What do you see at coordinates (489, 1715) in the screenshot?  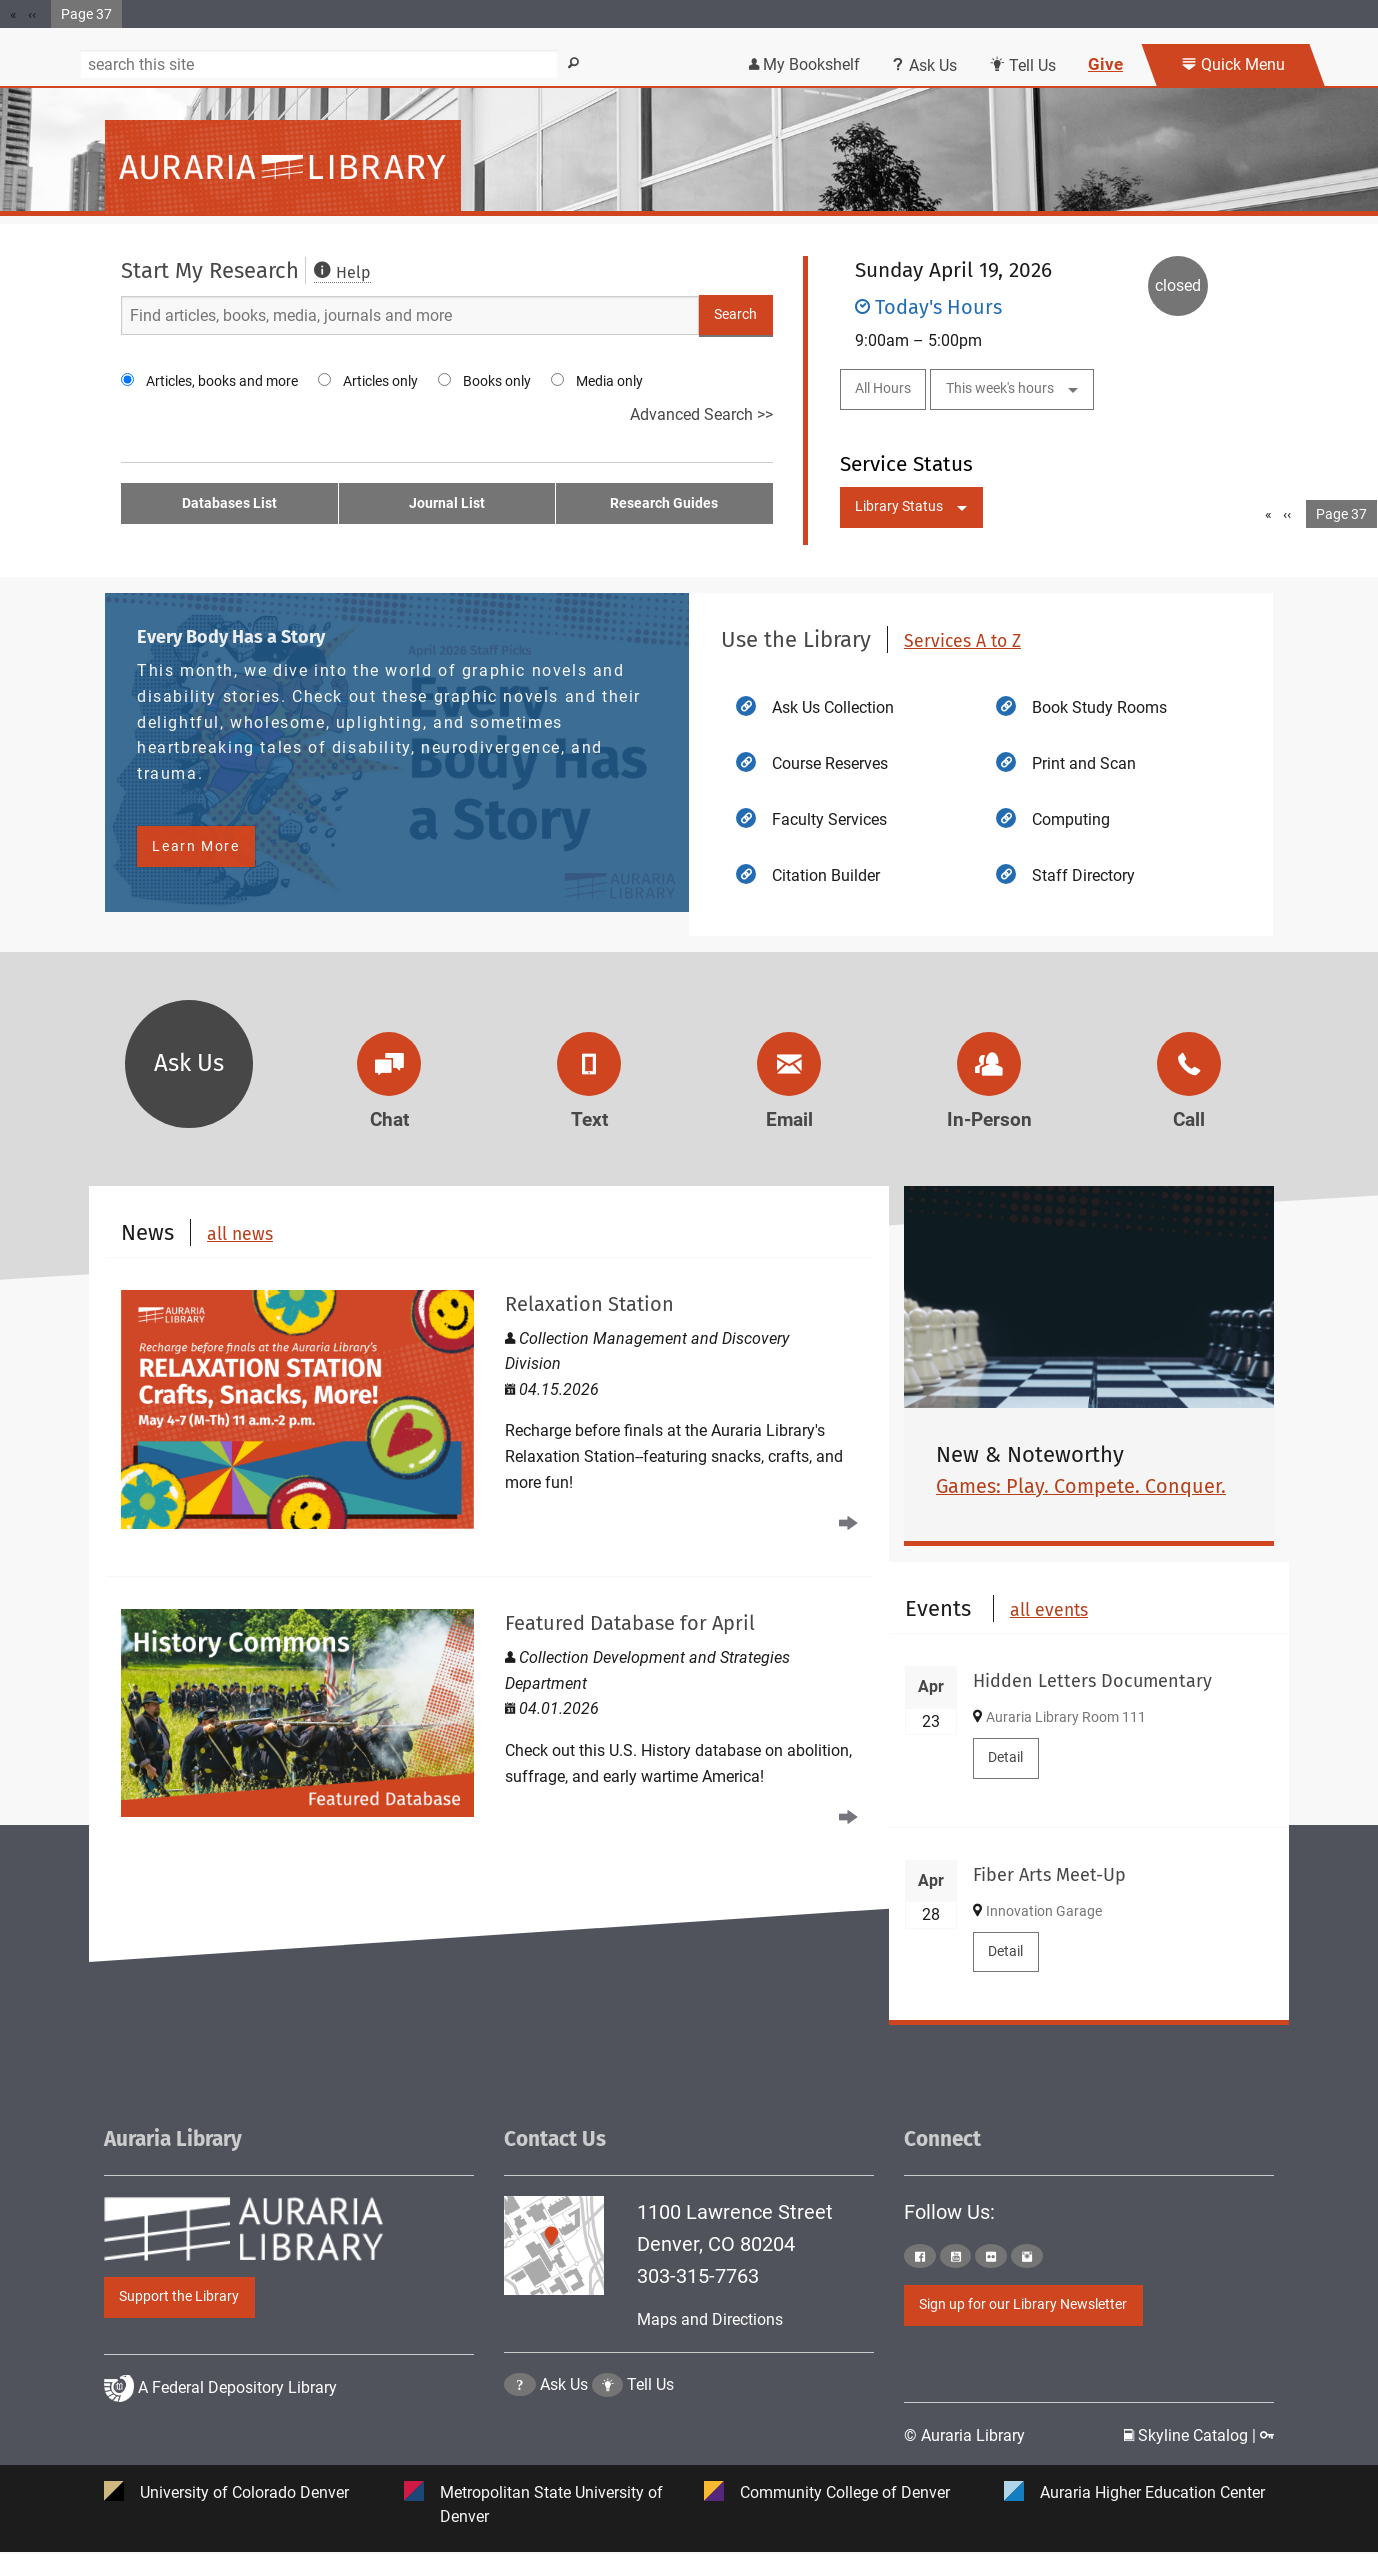 I see `[Read Featured Database for April]` at bounding box center [489, 1715].